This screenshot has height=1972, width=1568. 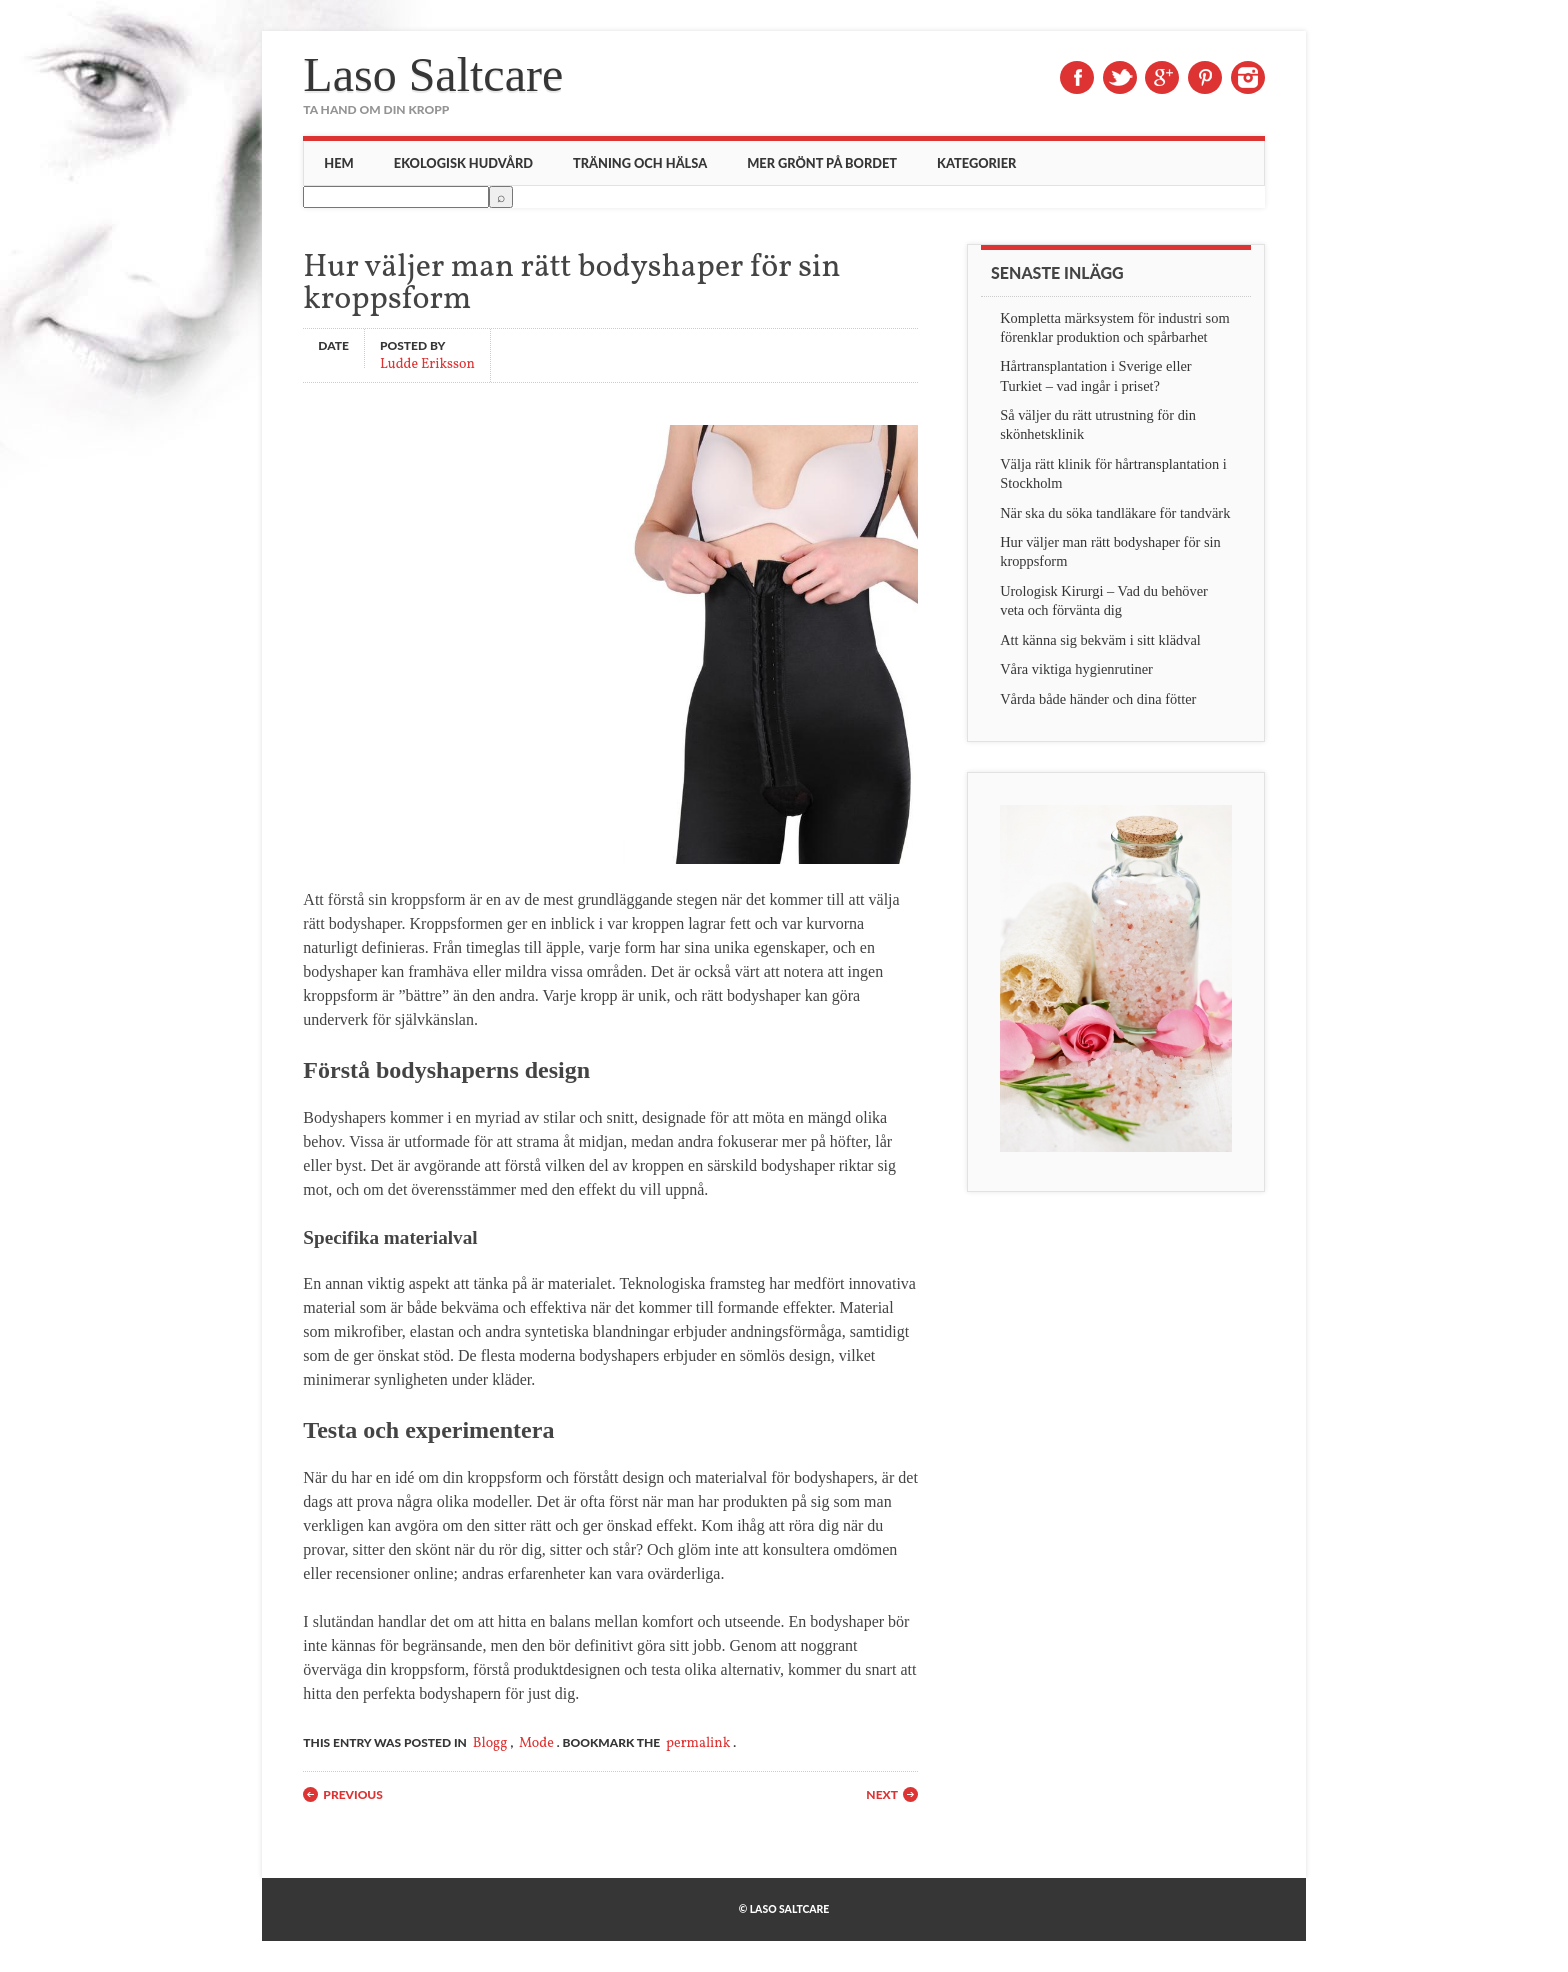 What do you see at coordinates (1076, 669) in the screenshot?
I see `Våra viktiga hygienrutiner` at bounding box center [1076, 669].